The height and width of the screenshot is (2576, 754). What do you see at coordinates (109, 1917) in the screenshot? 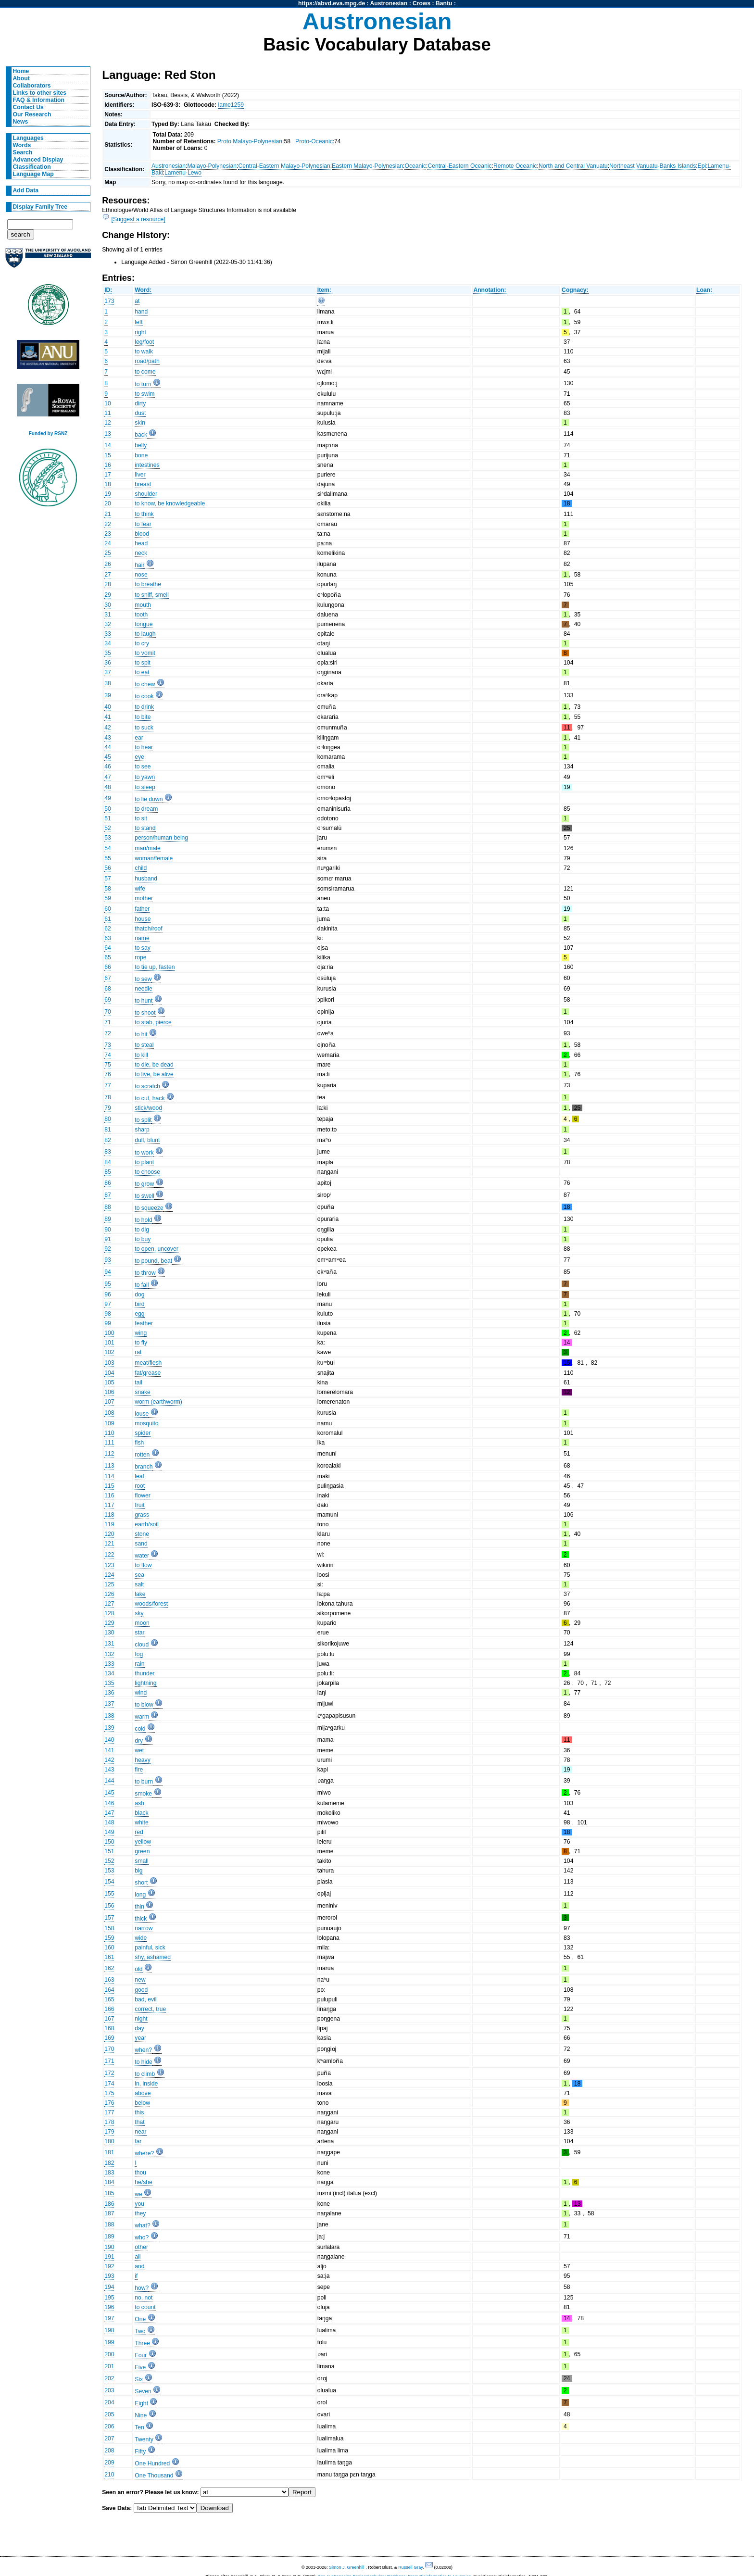
I see `157` at bounding box center [109, 1917].